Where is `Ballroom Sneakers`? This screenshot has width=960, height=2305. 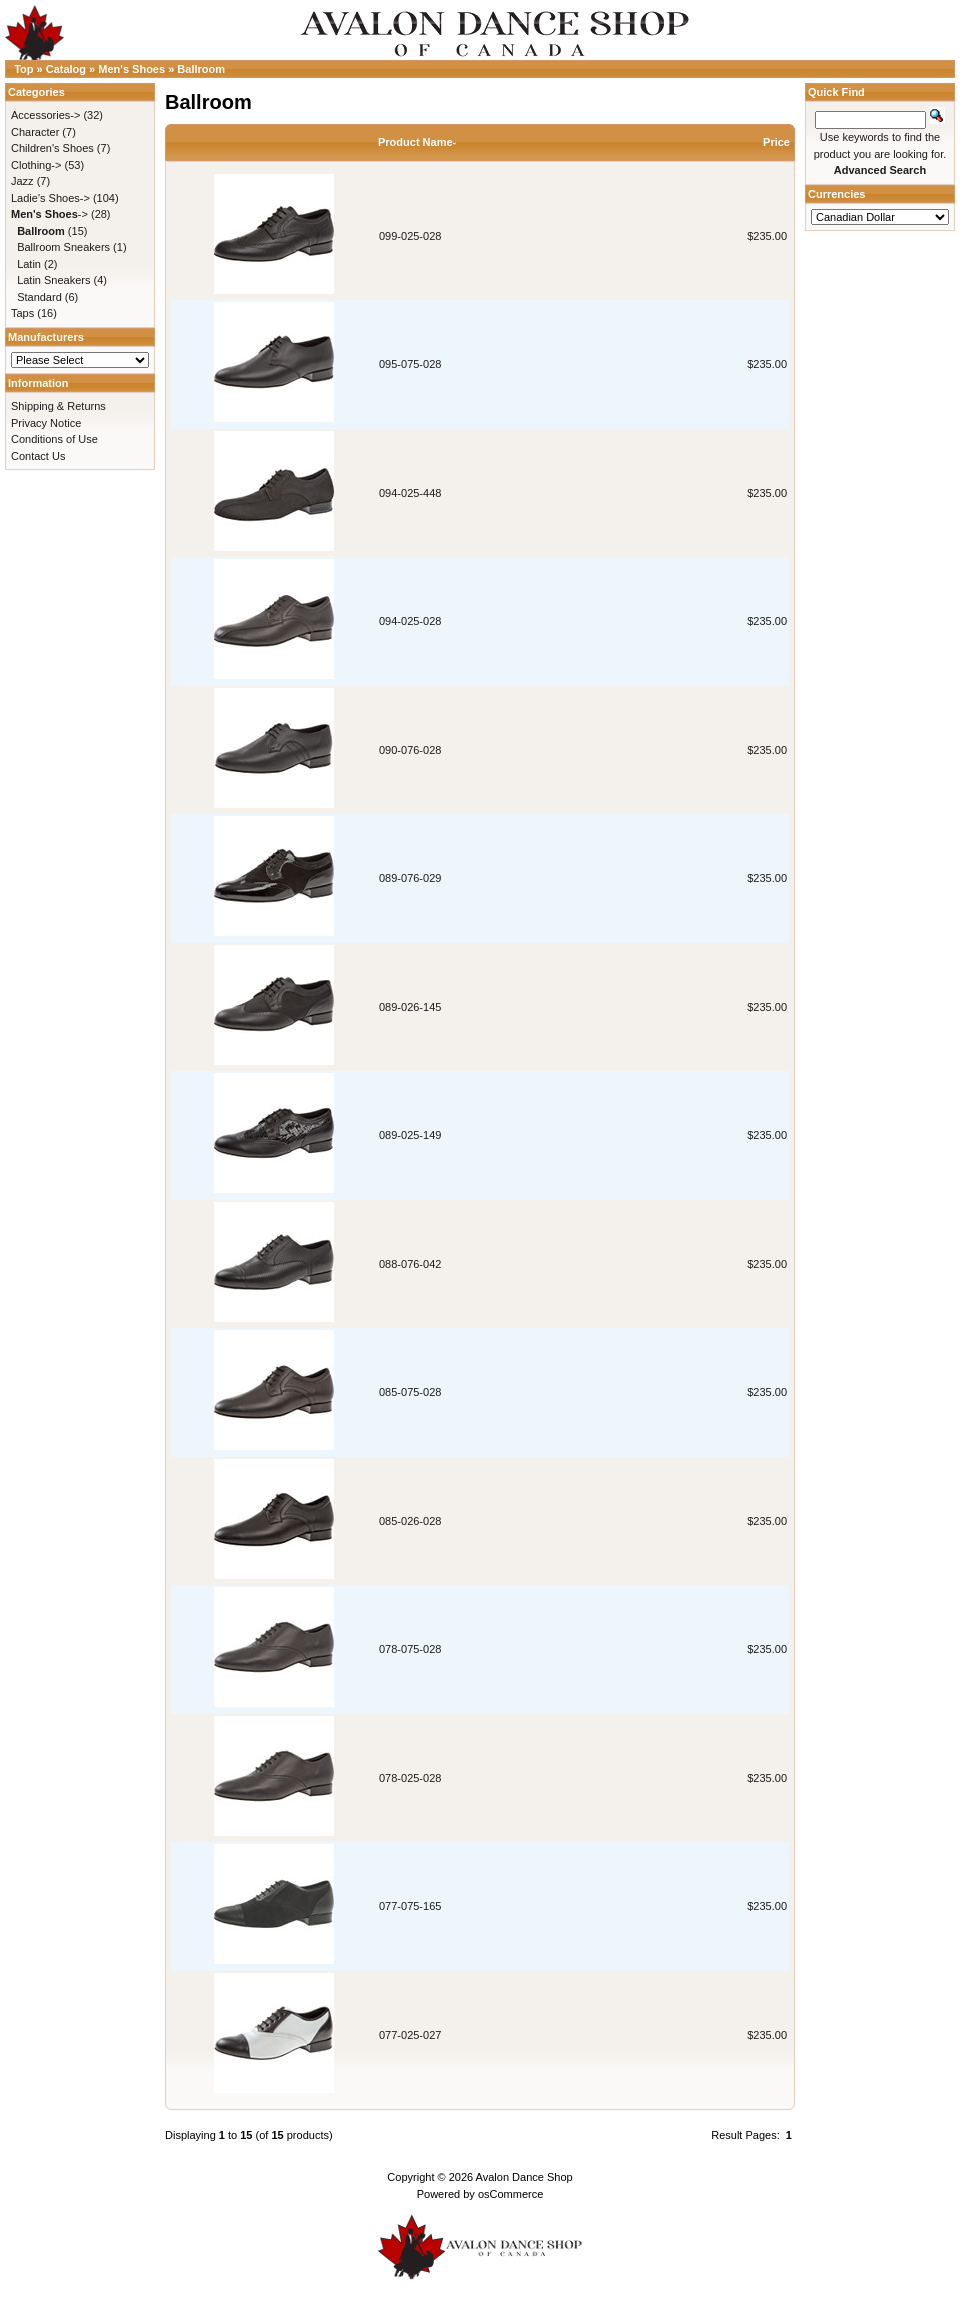 Ballroom Sneakers is located at coordinates (63, 247).